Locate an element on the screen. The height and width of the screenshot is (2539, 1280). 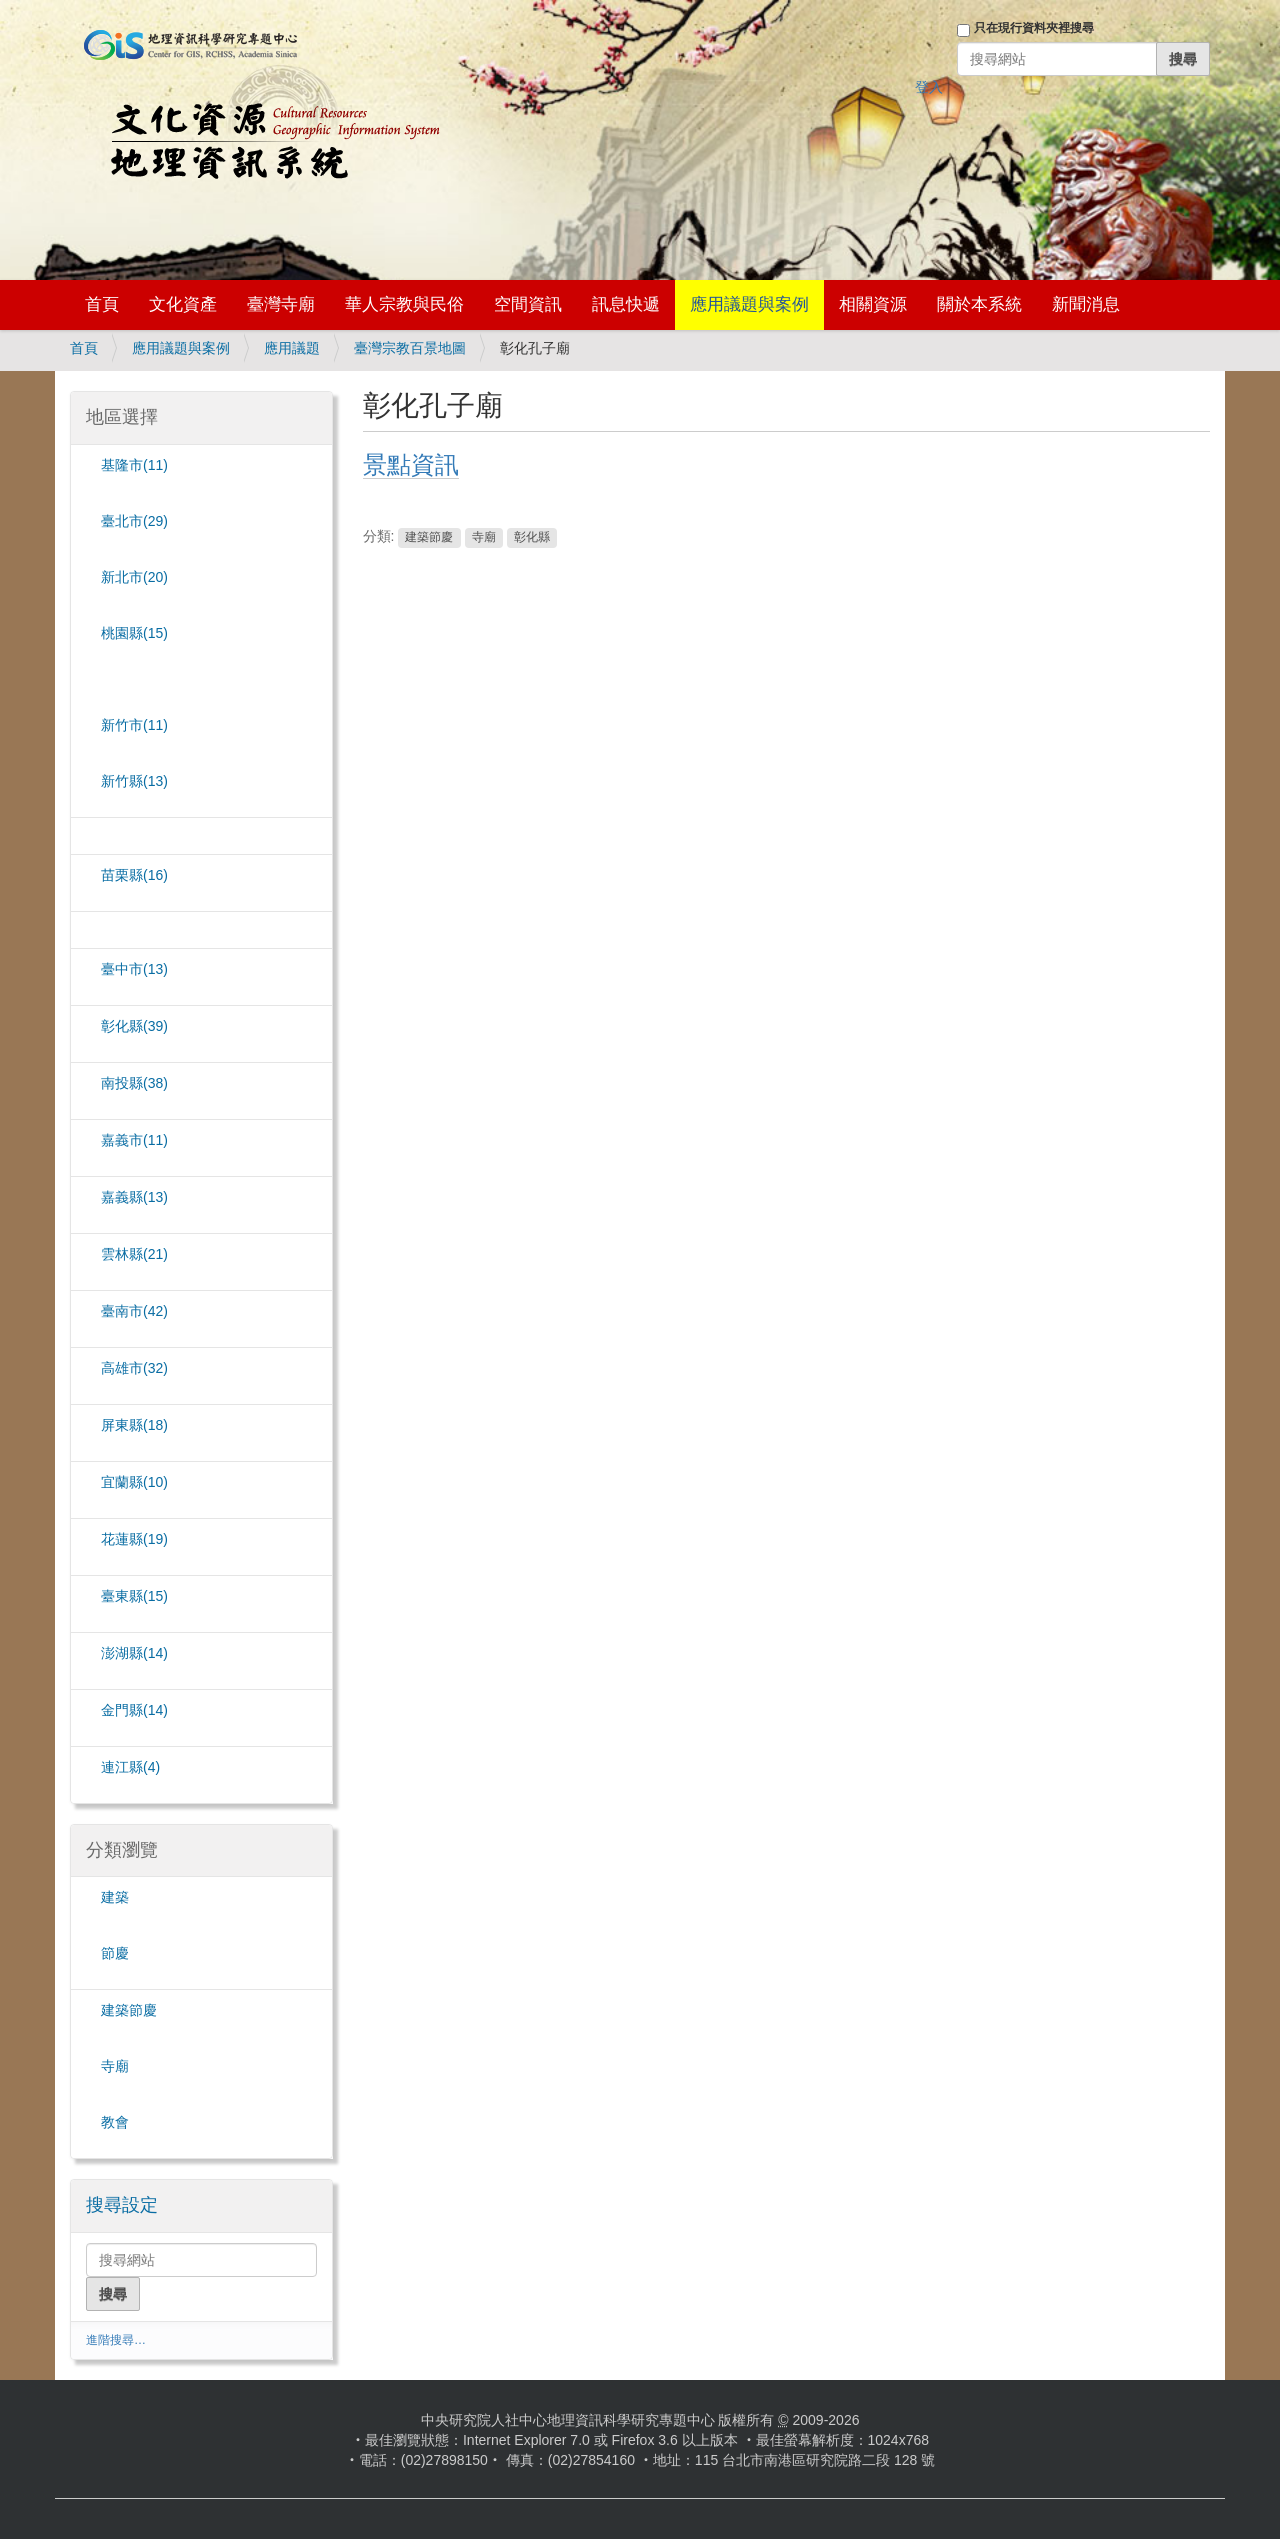
金門縣(14) is located at coordinates (134, 1710).